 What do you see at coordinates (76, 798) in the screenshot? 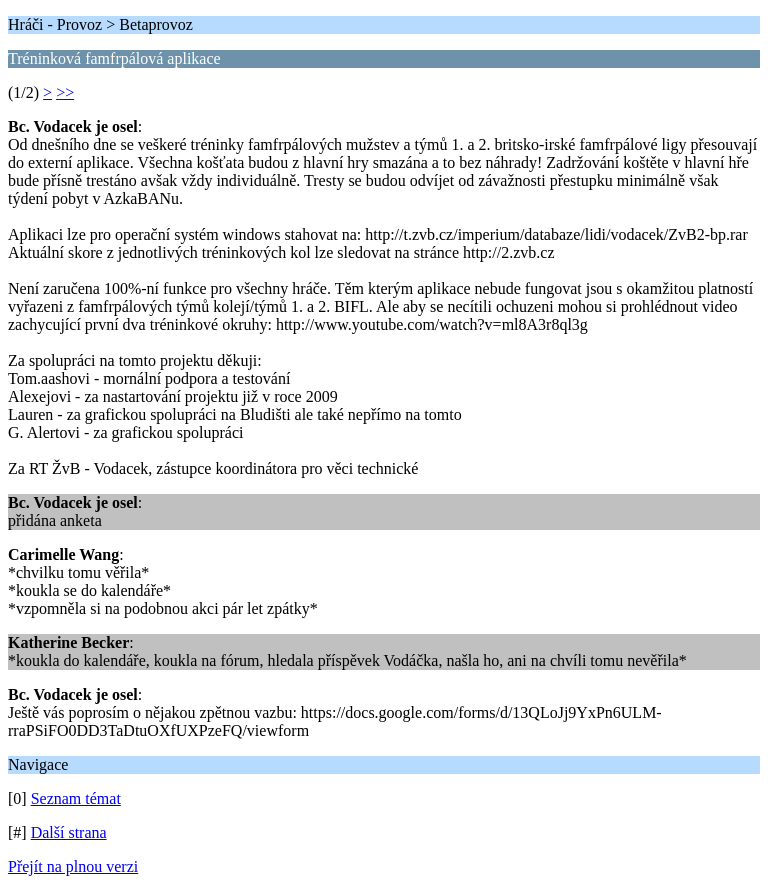
I see `Seznam témat` at bounding box center [76, 798].